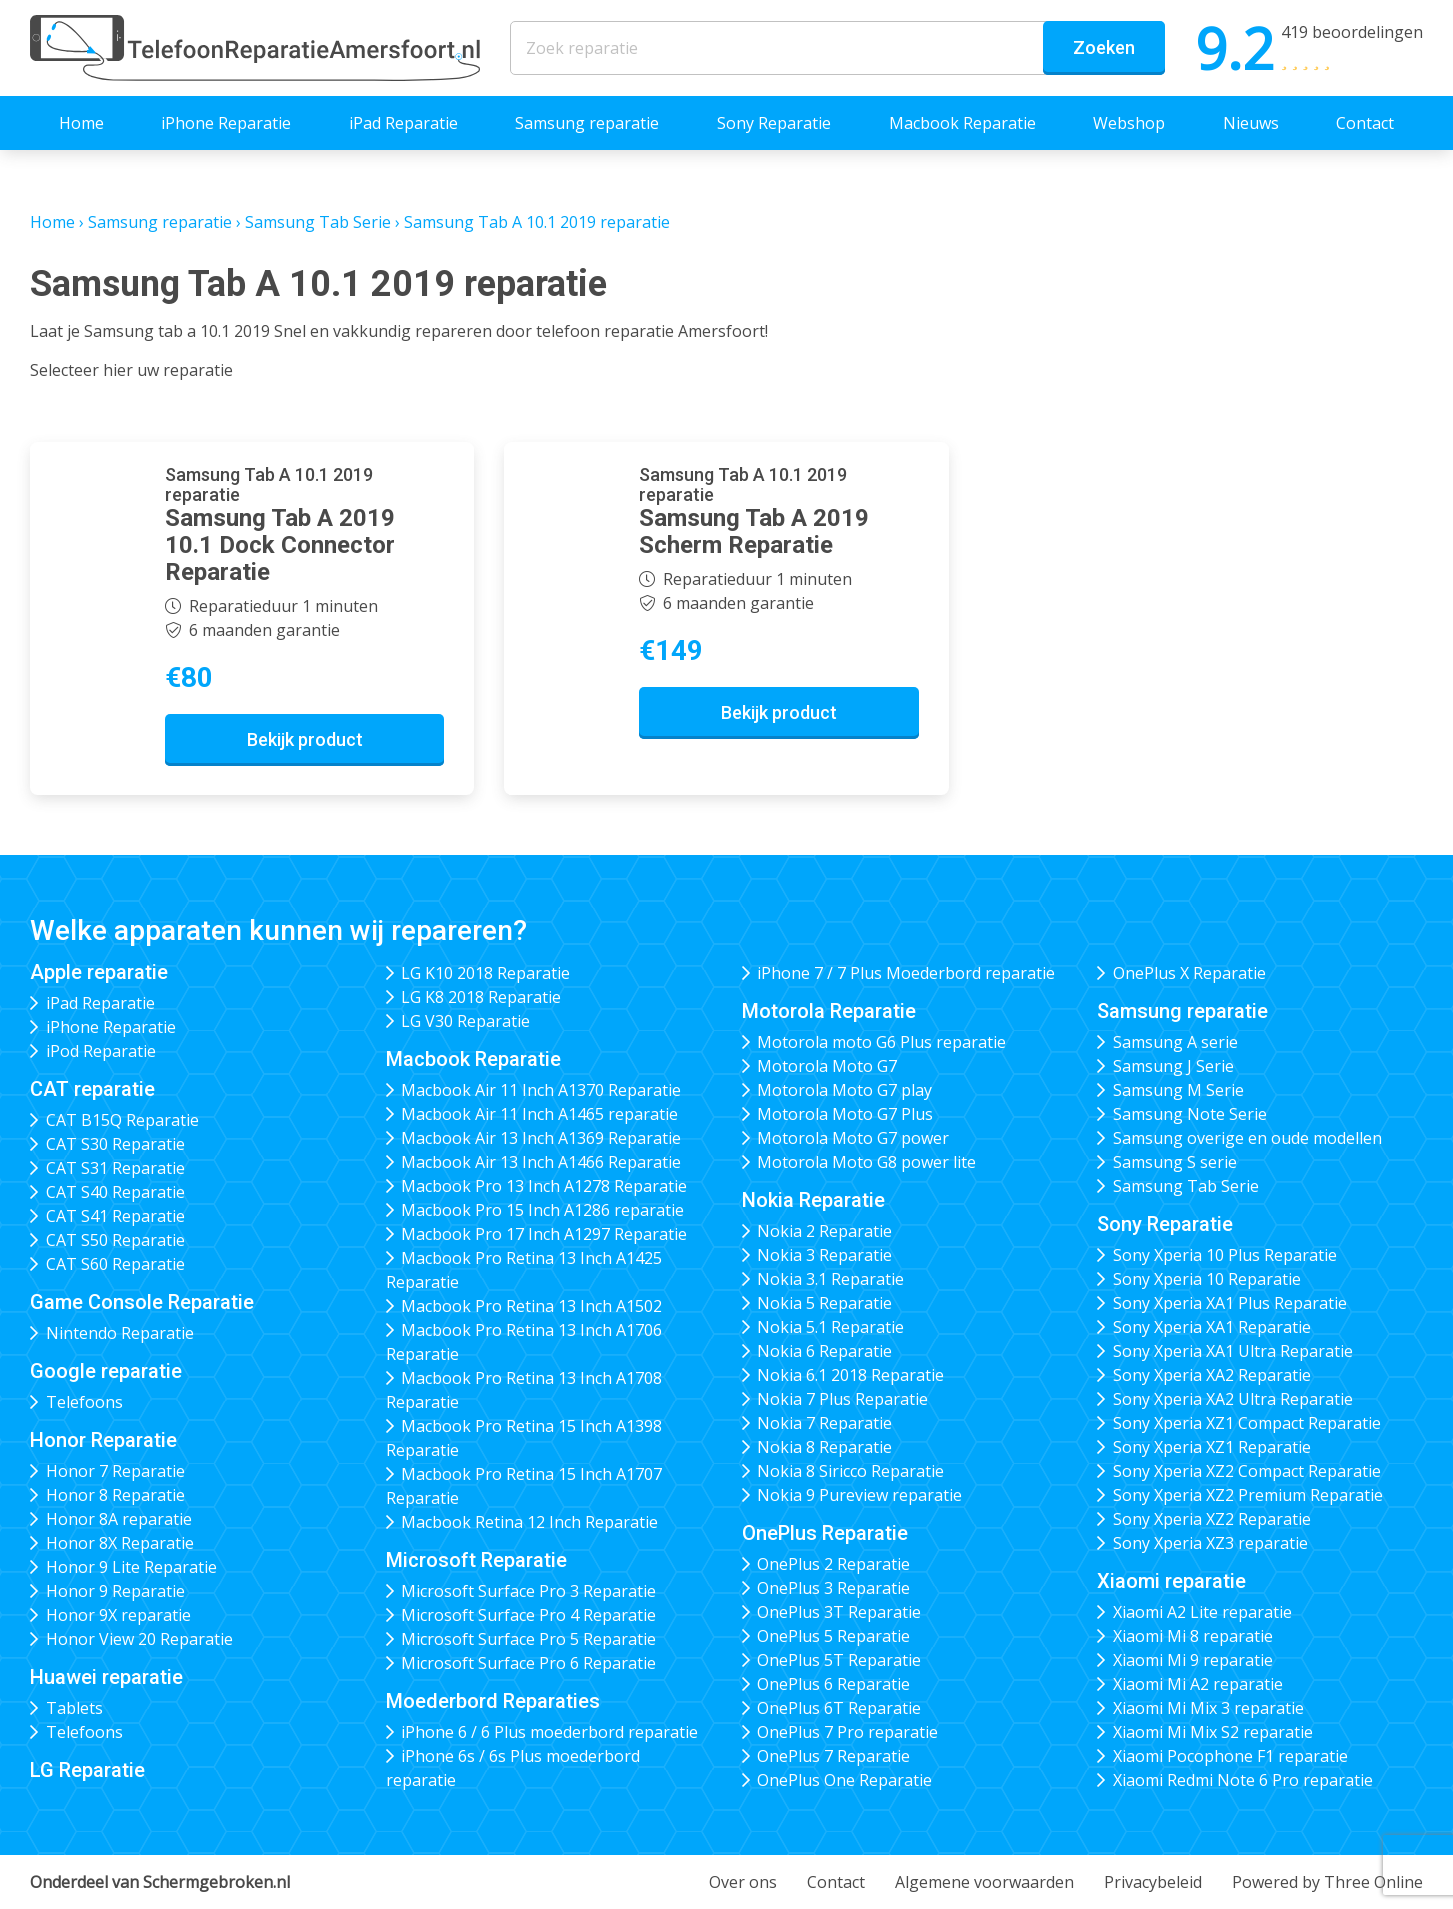 Image resolution: width=1453 pixels, height=1909 pixels. What do you see at coordinates (131, 1567) in the screenshot?
I see `Honor 9 Lite Reparatie` at bounding box center [131, 1567].